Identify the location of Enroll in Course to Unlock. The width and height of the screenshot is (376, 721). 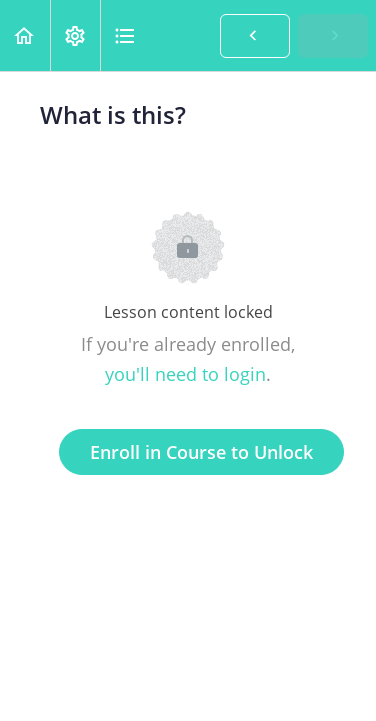
(201, 452).